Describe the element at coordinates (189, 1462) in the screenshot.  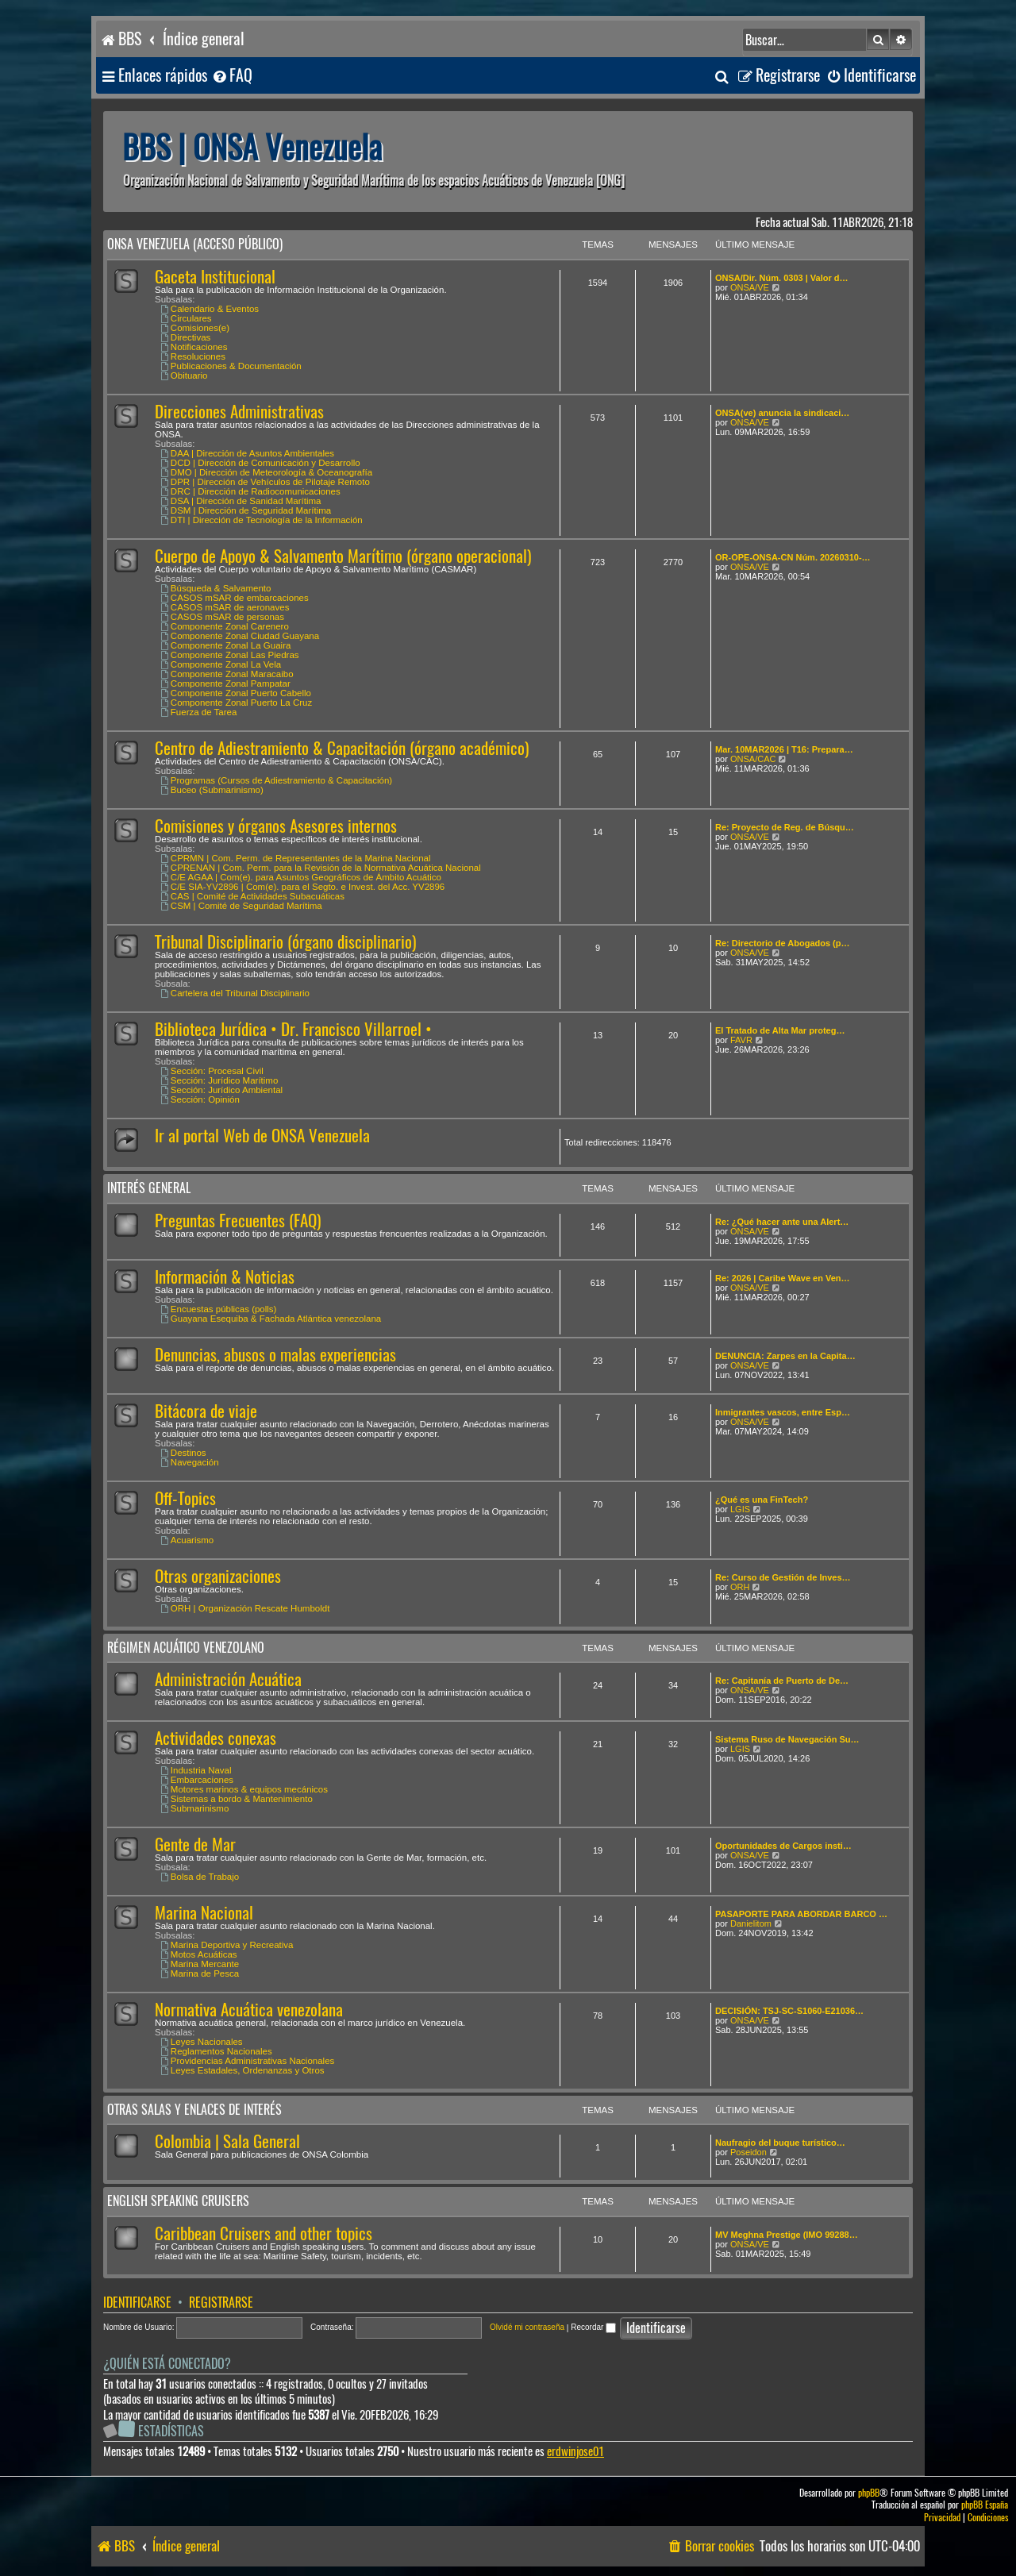
I see `Navegación` at that location.